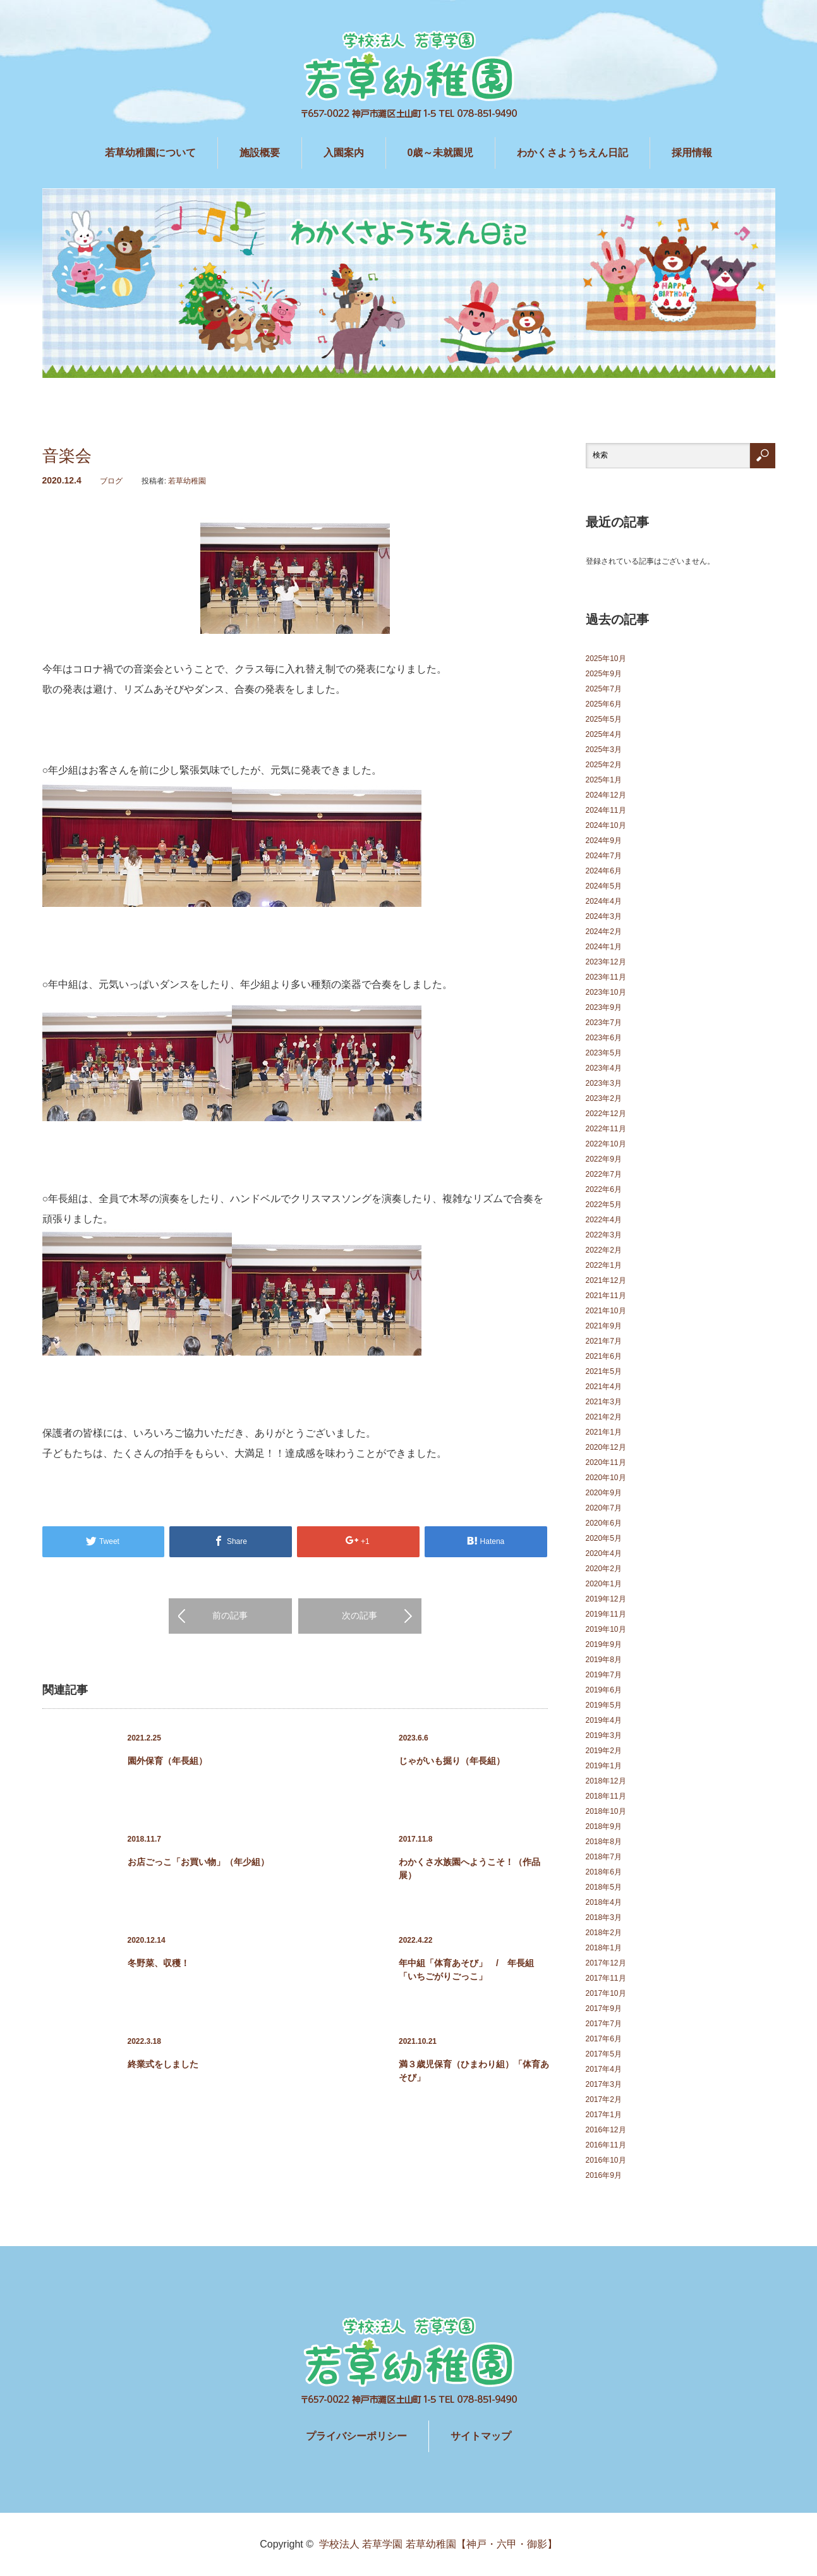 The width and height of the screenshot is (817, 2576). Describe the element at coordinates (604, 1068) in the screenshot. I see `2023年4月` at that location.